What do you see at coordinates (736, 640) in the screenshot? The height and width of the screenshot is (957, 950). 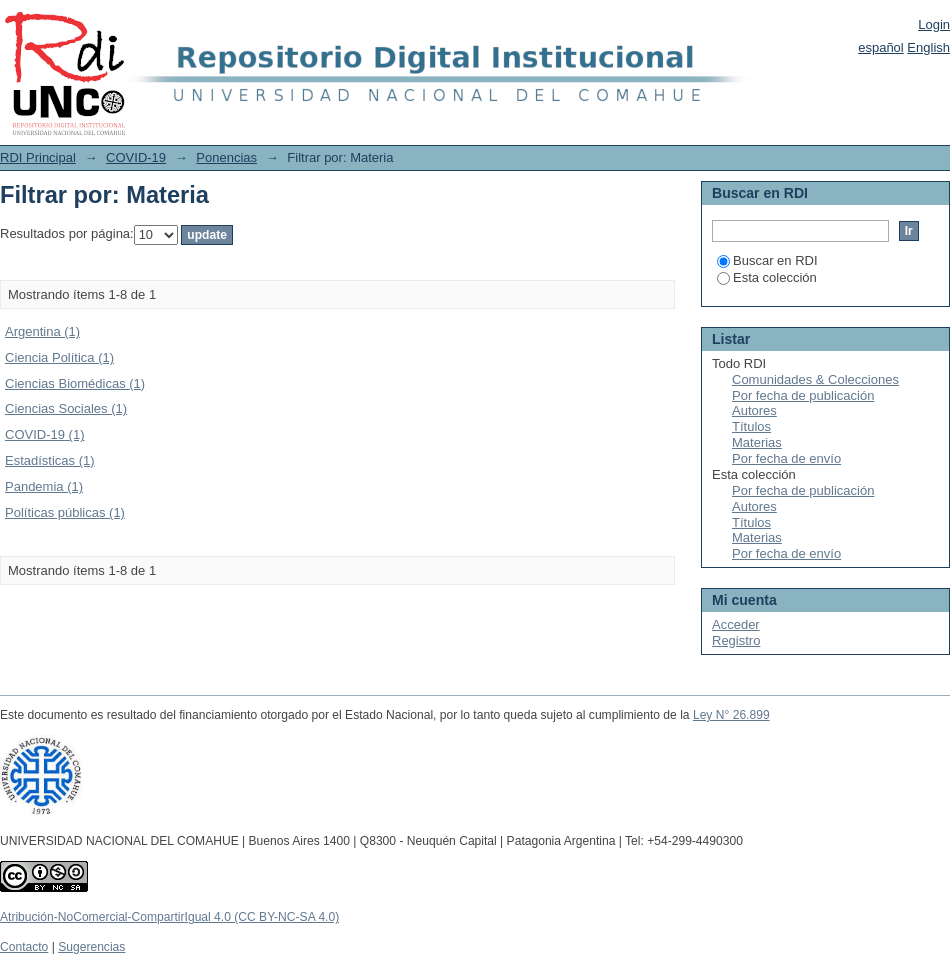 I see `Registro` at bounding box center [736, 640].